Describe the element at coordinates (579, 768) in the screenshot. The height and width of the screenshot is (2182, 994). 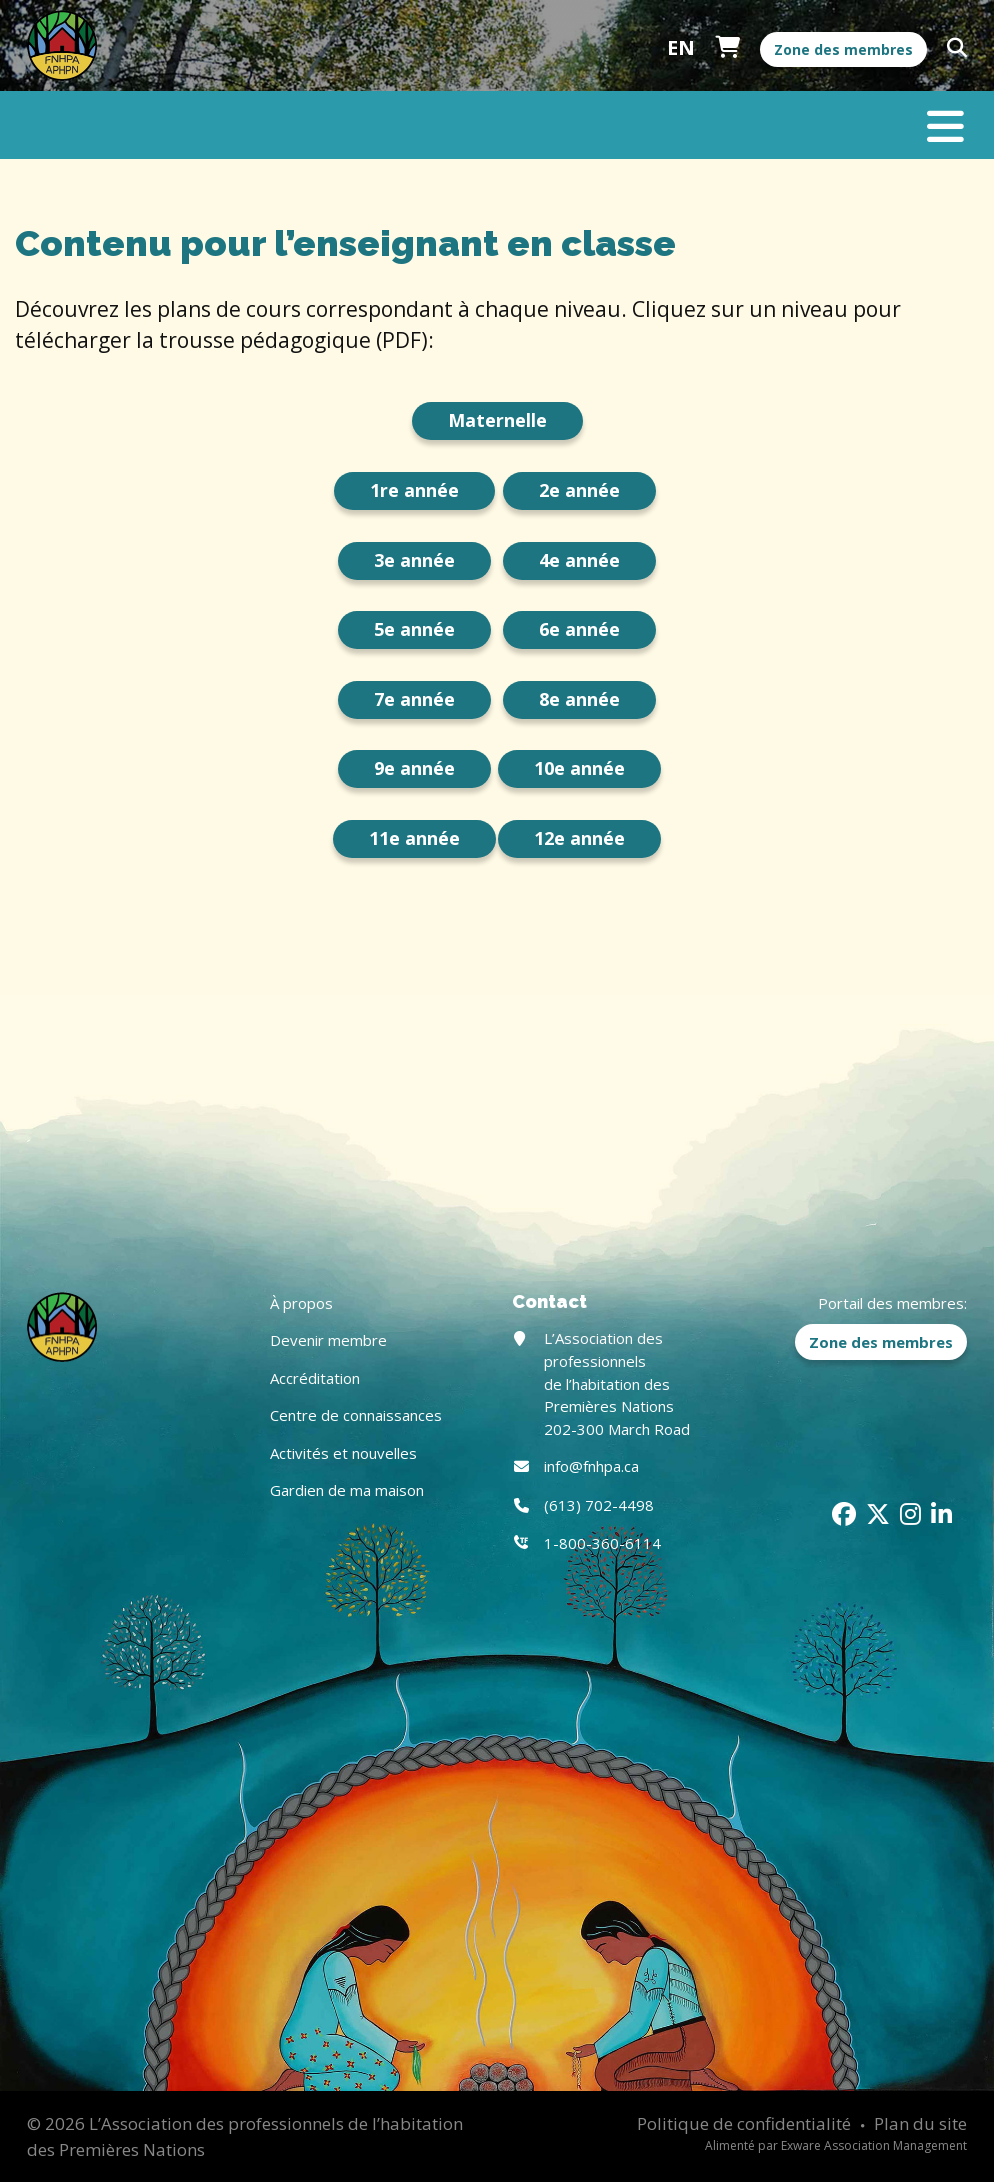
I see `10e année` at that location.